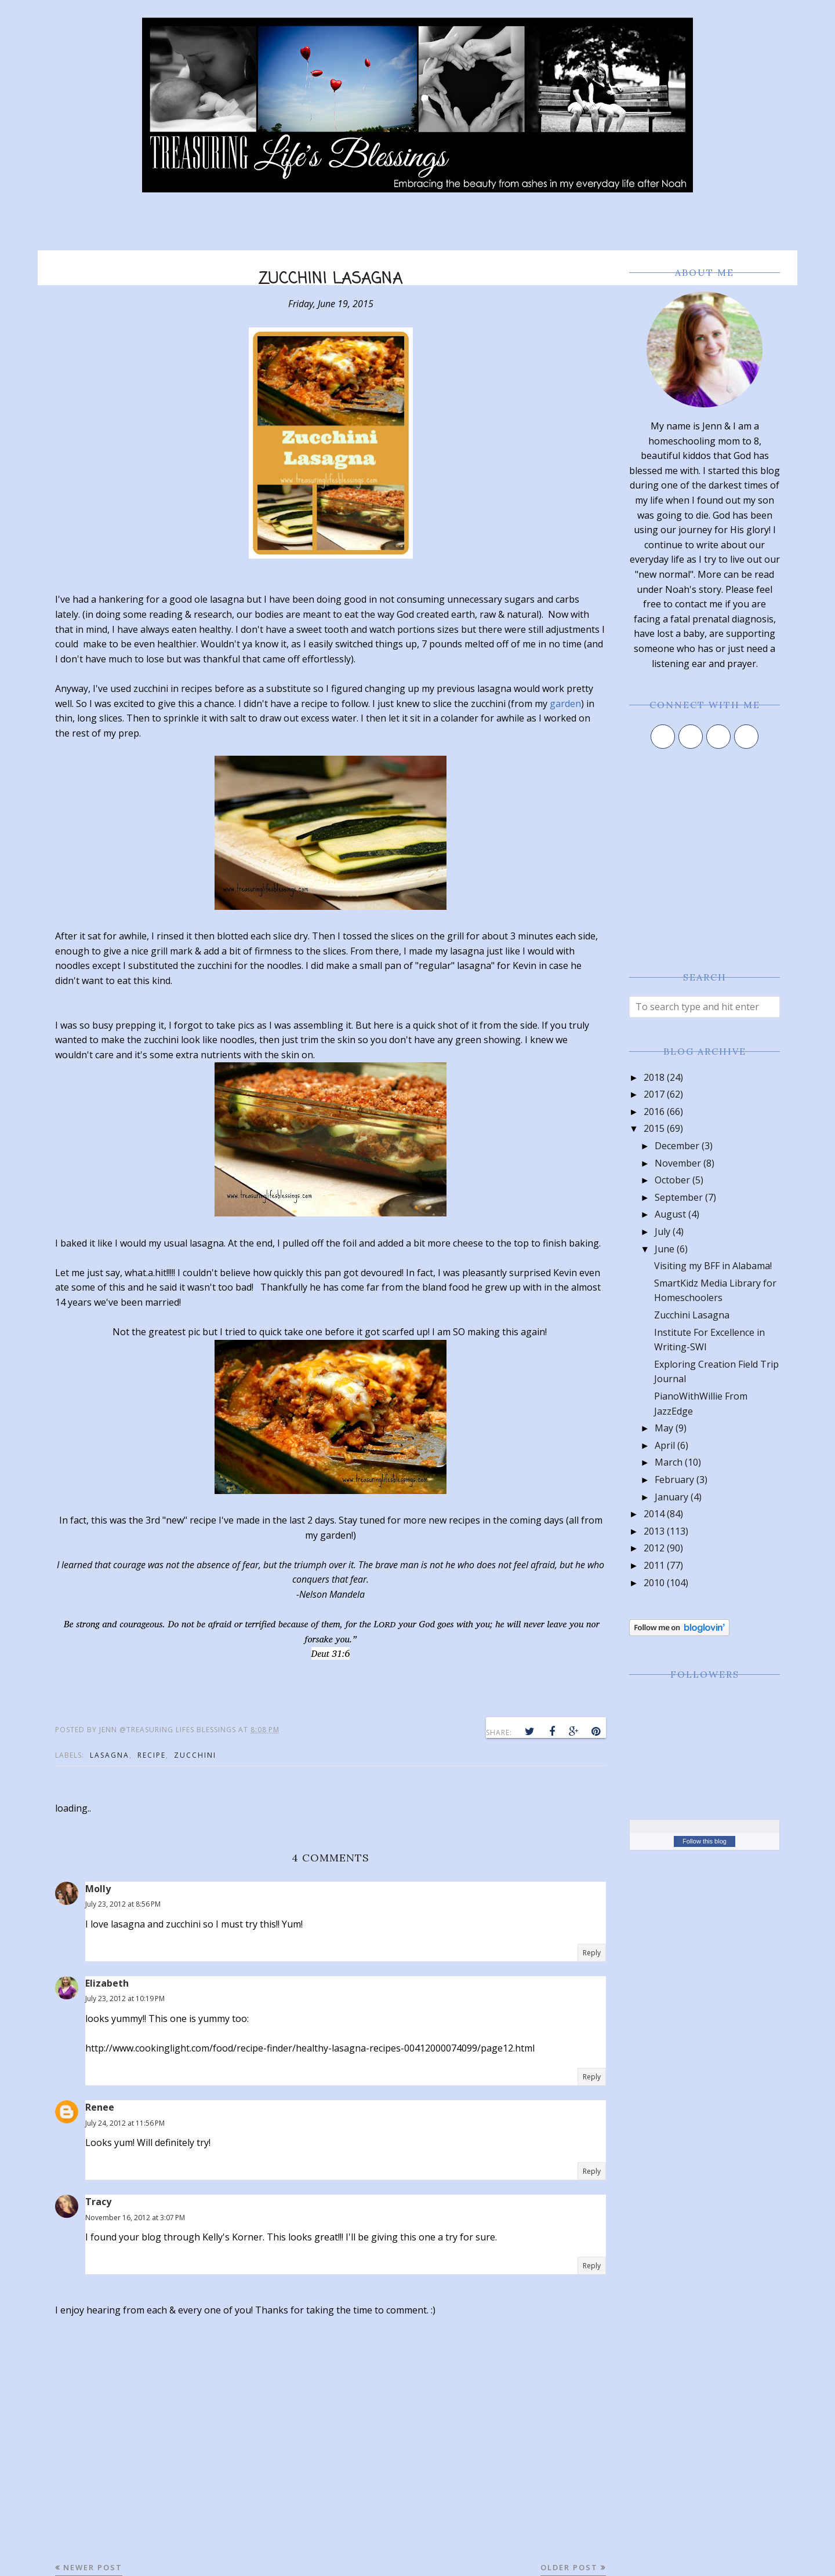  I want to click on zucchini, so click(195, 1755).